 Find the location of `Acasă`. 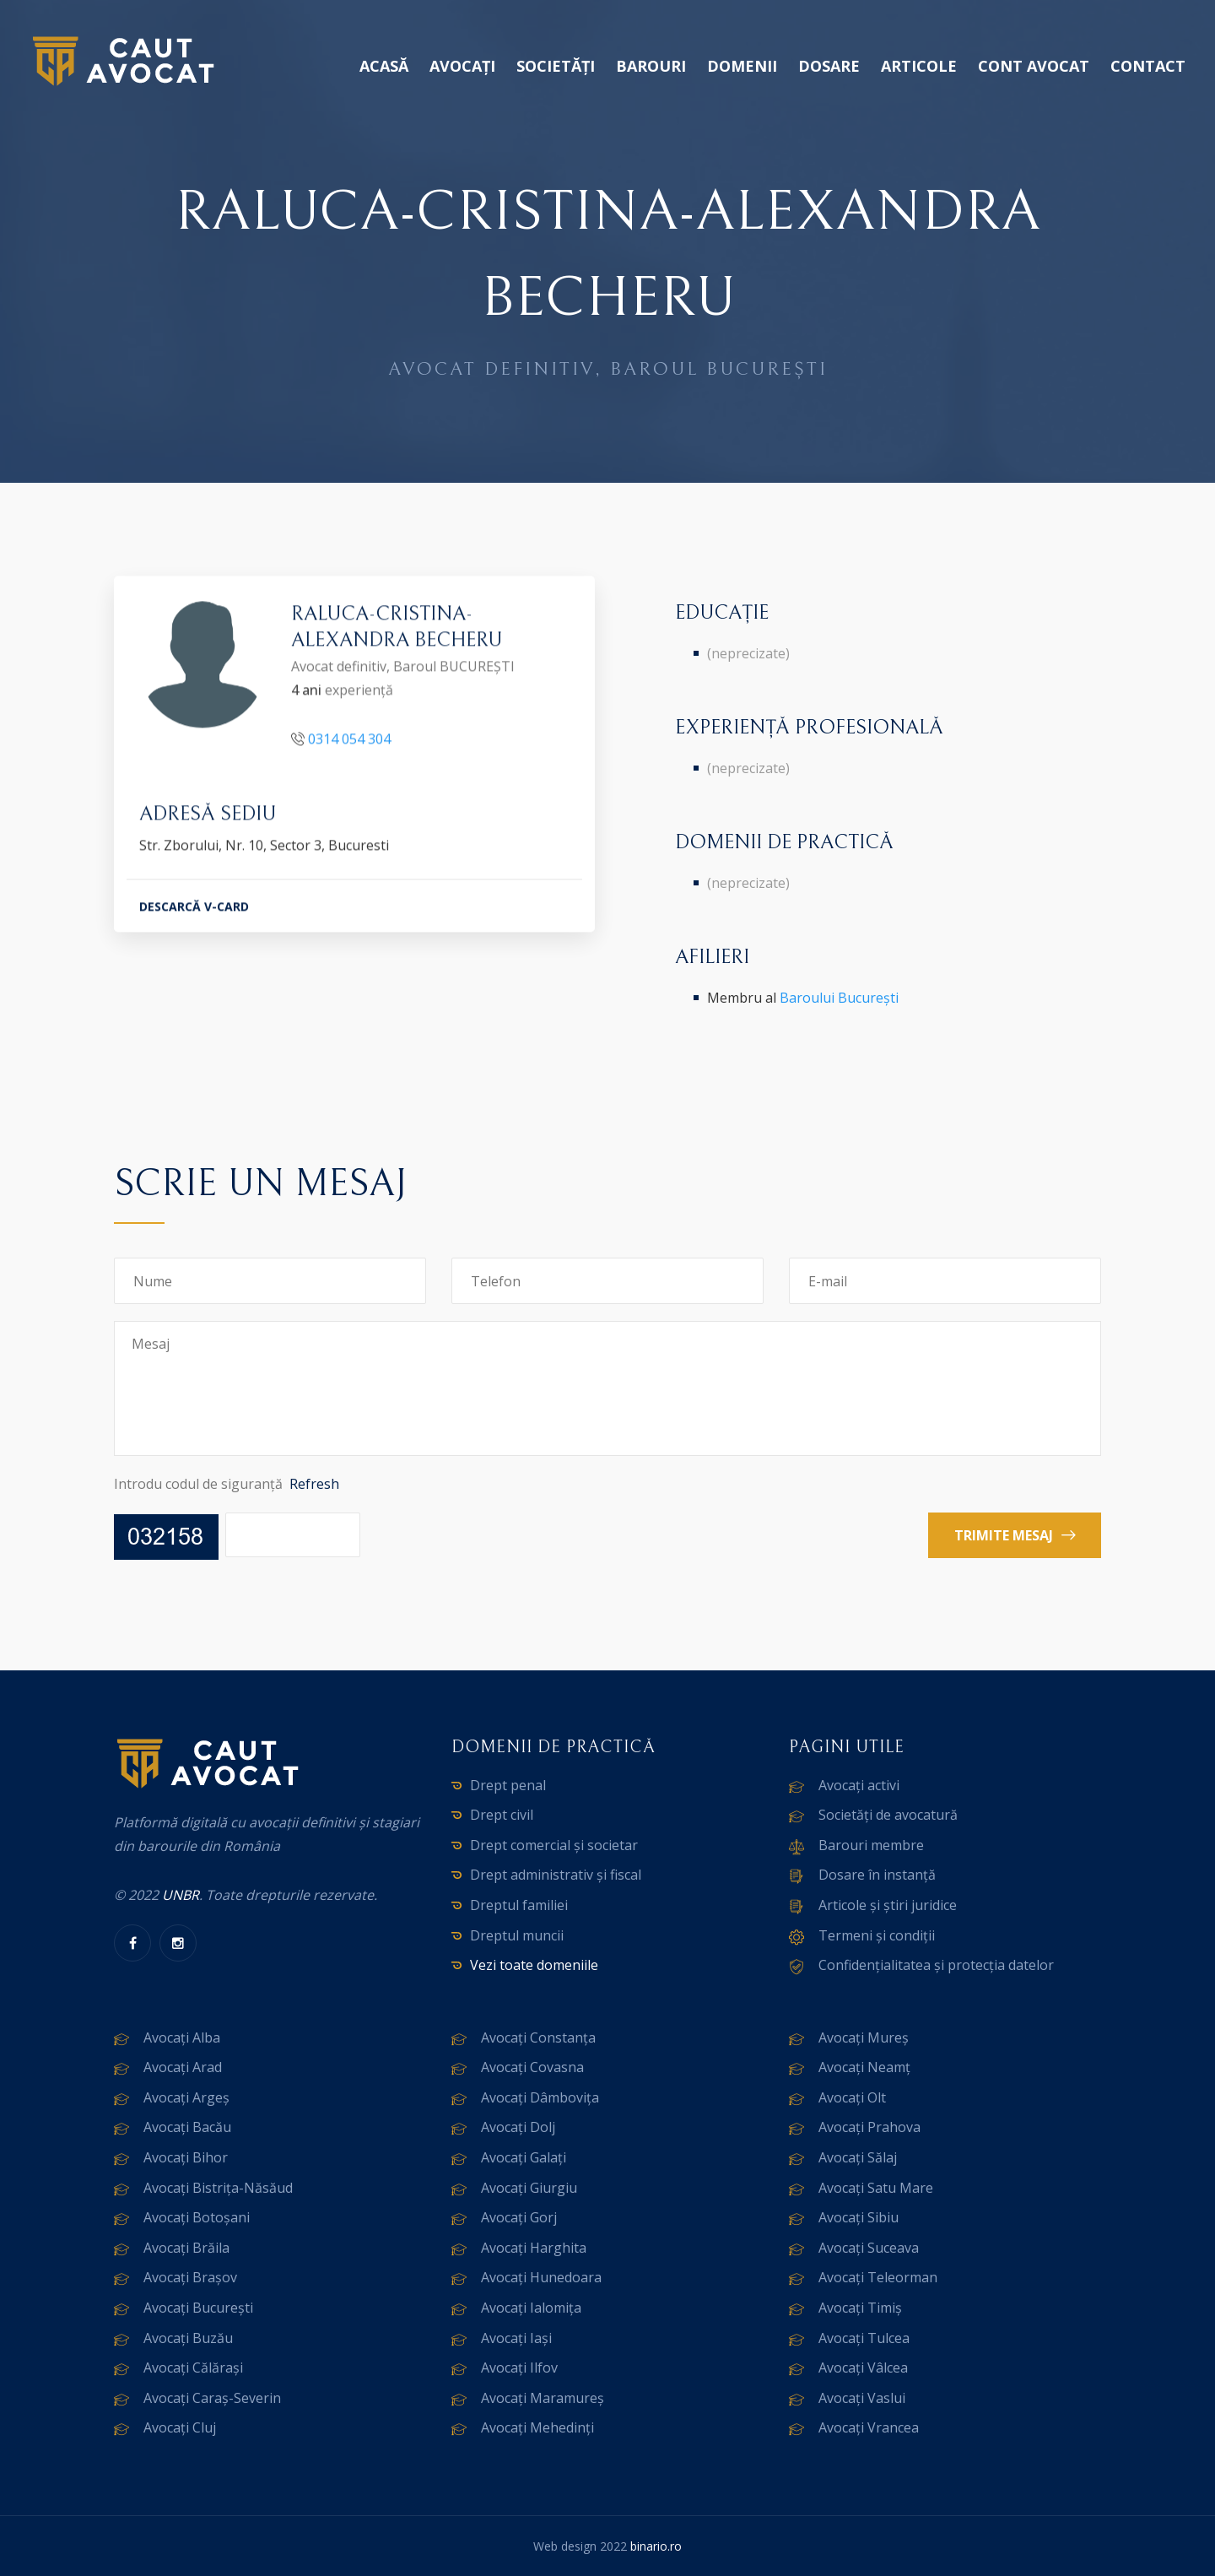

Acasă is located at coordinates (383, 66).